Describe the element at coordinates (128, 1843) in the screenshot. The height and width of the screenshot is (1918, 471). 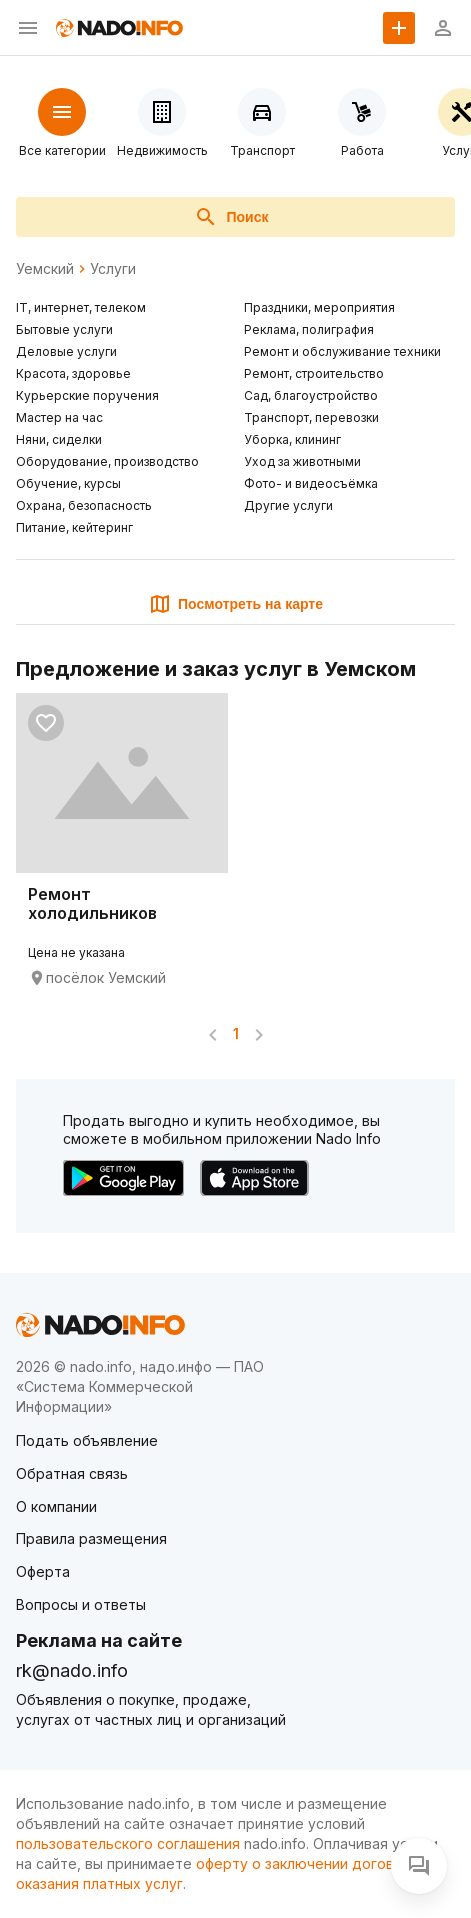
I see `пользовательского соглашения` at that location.